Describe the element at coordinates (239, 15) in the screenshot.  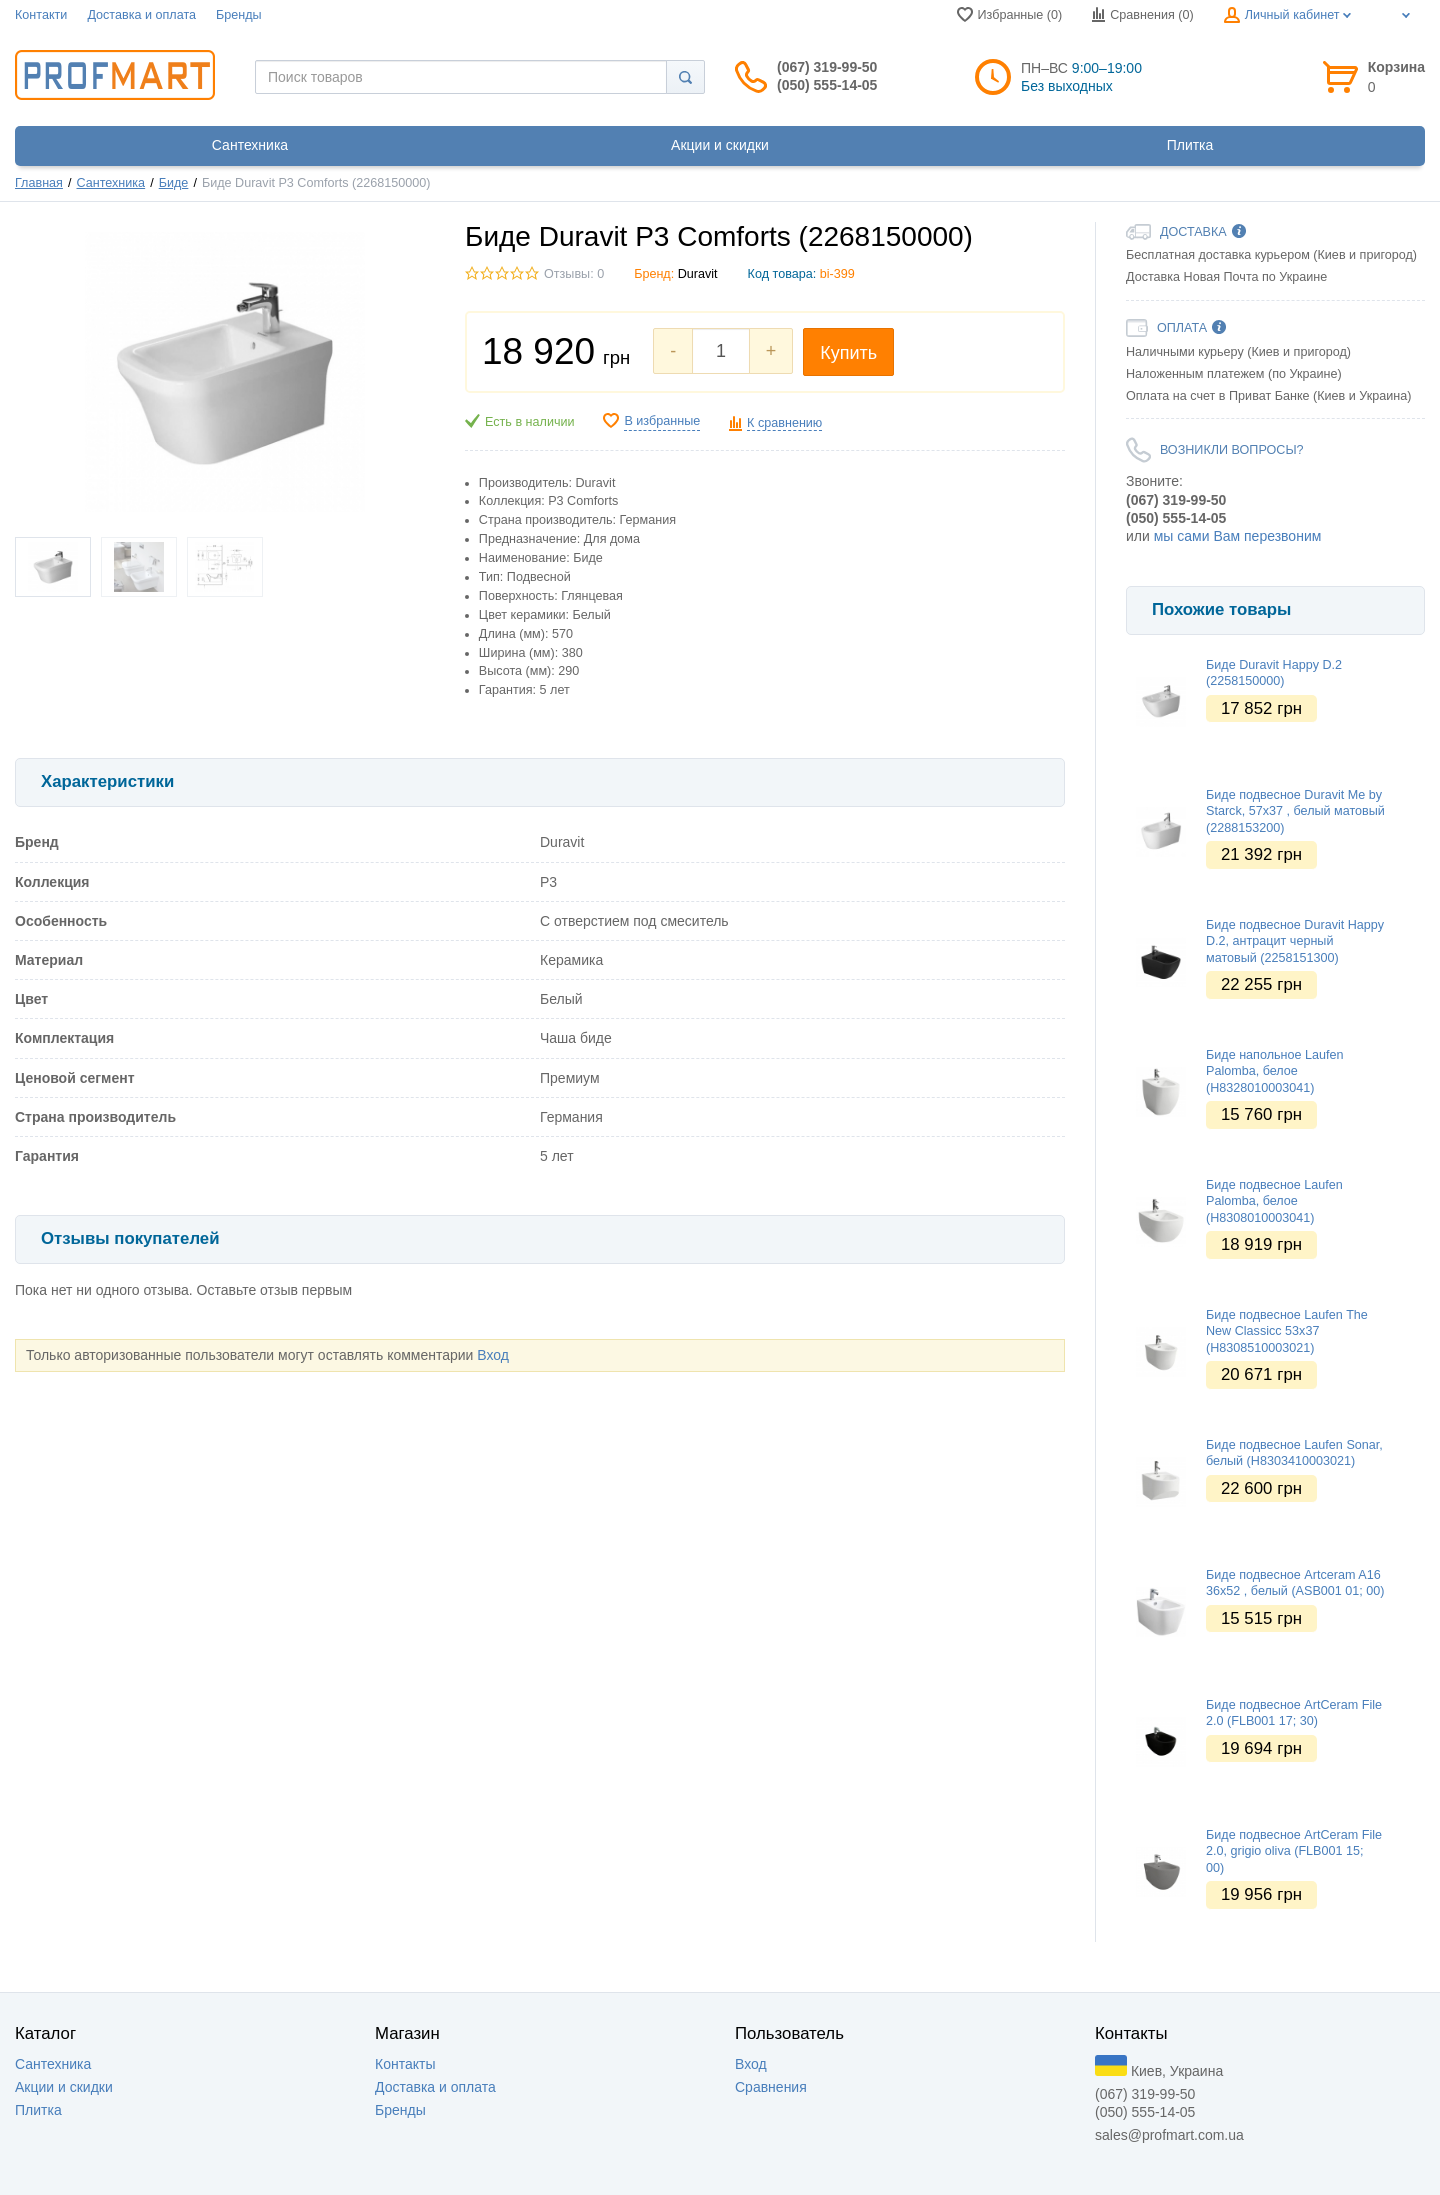
I see `Бренды` at that location.